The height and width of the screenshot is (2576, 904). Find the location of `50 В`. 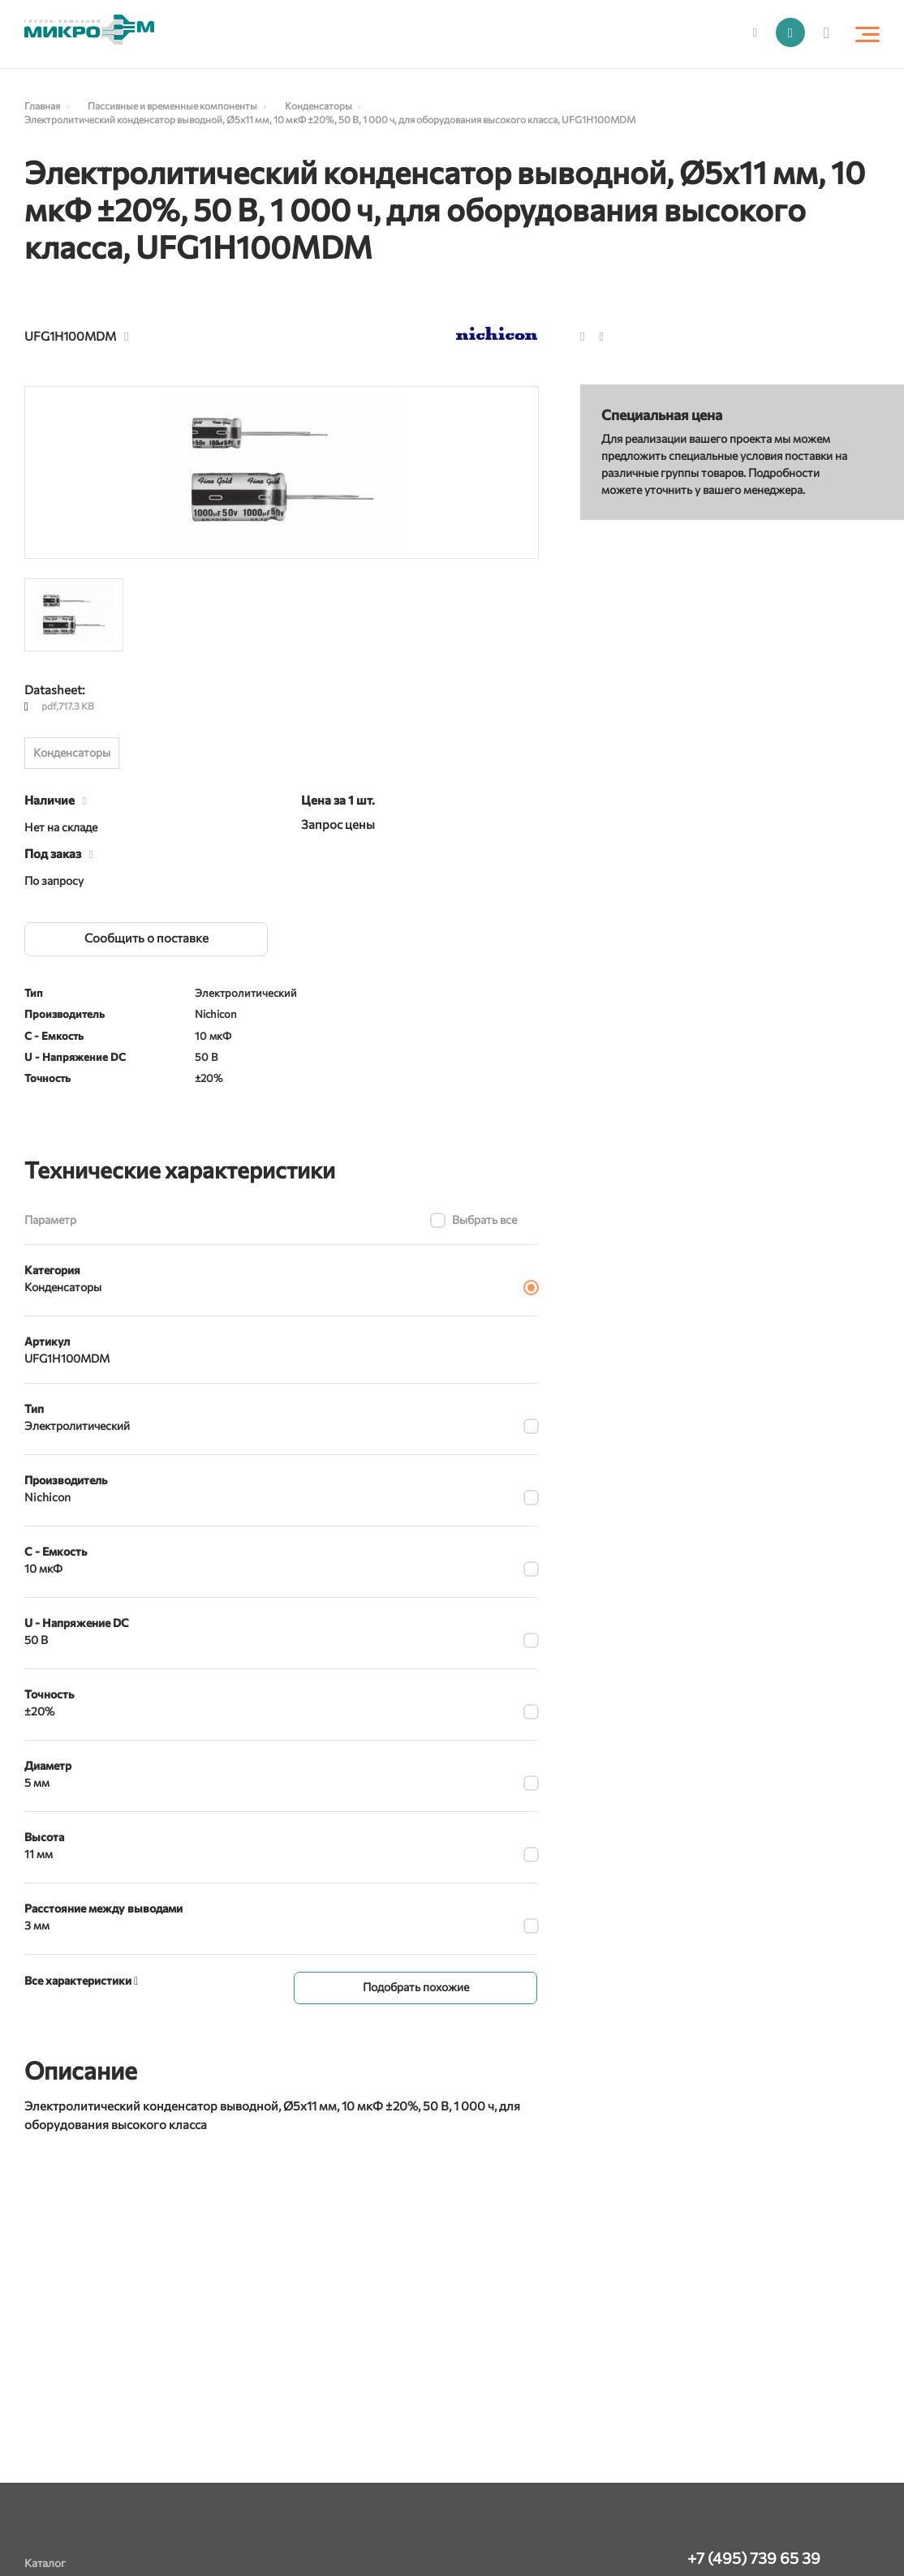

50 В is located at coordinates (36, 1639).